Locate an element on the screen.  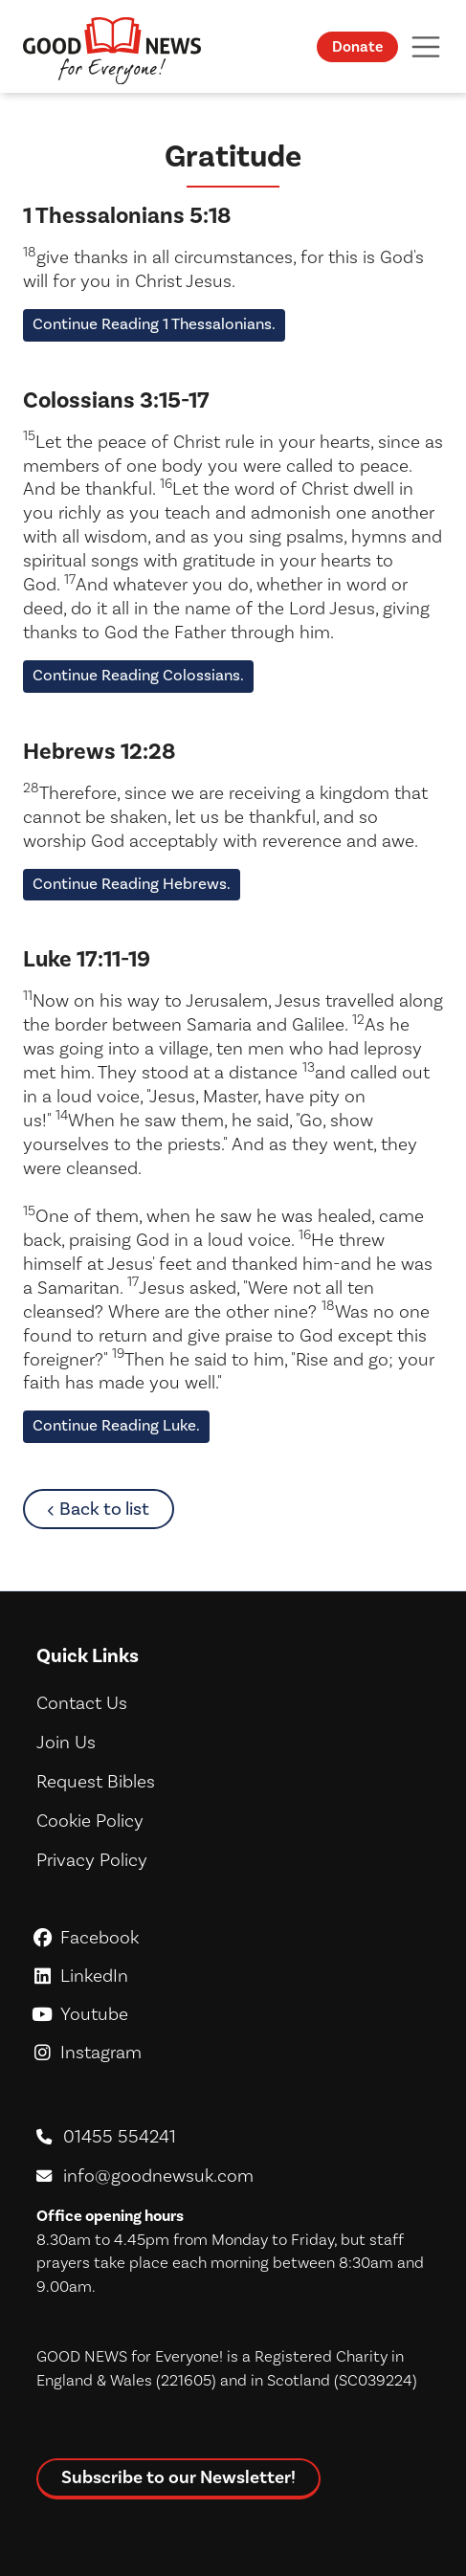
Donate is located at coordinates (357, 46).